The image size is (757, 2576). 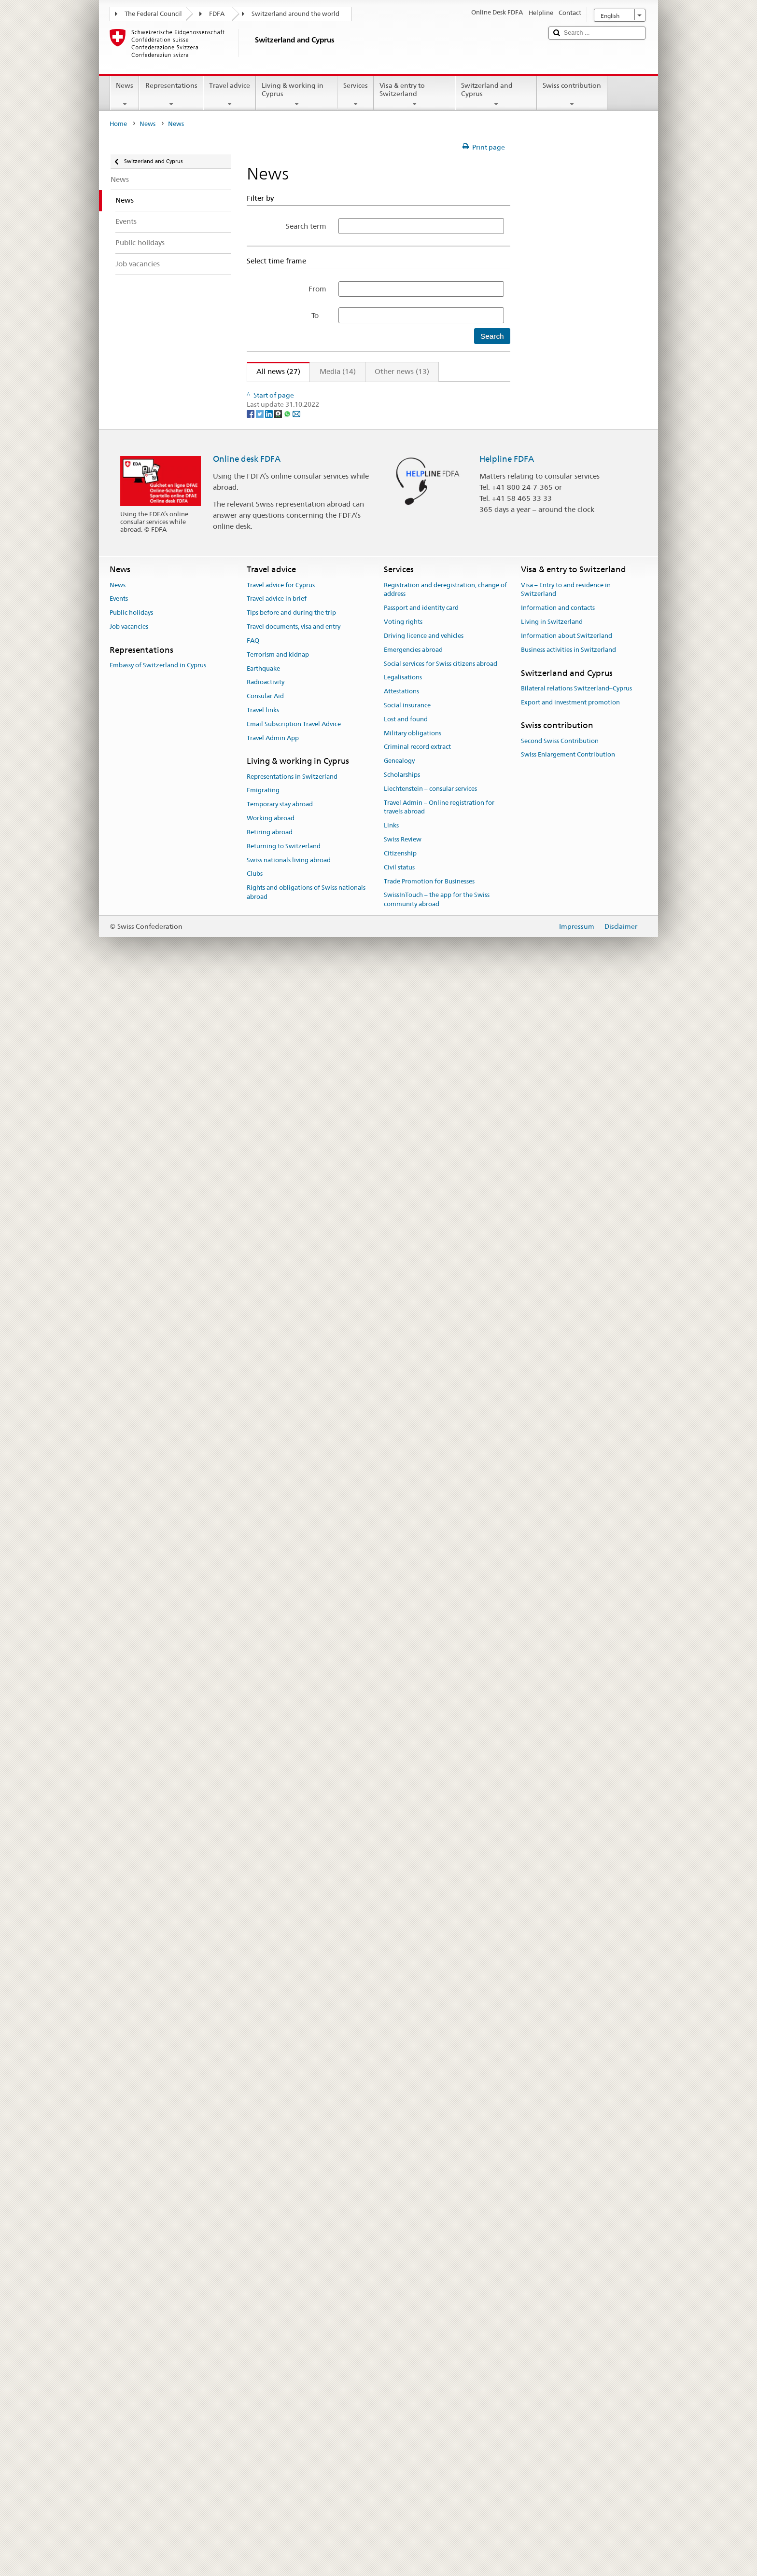 I want to click on Terrorism and kidnap, so click(x=278, y=2250).